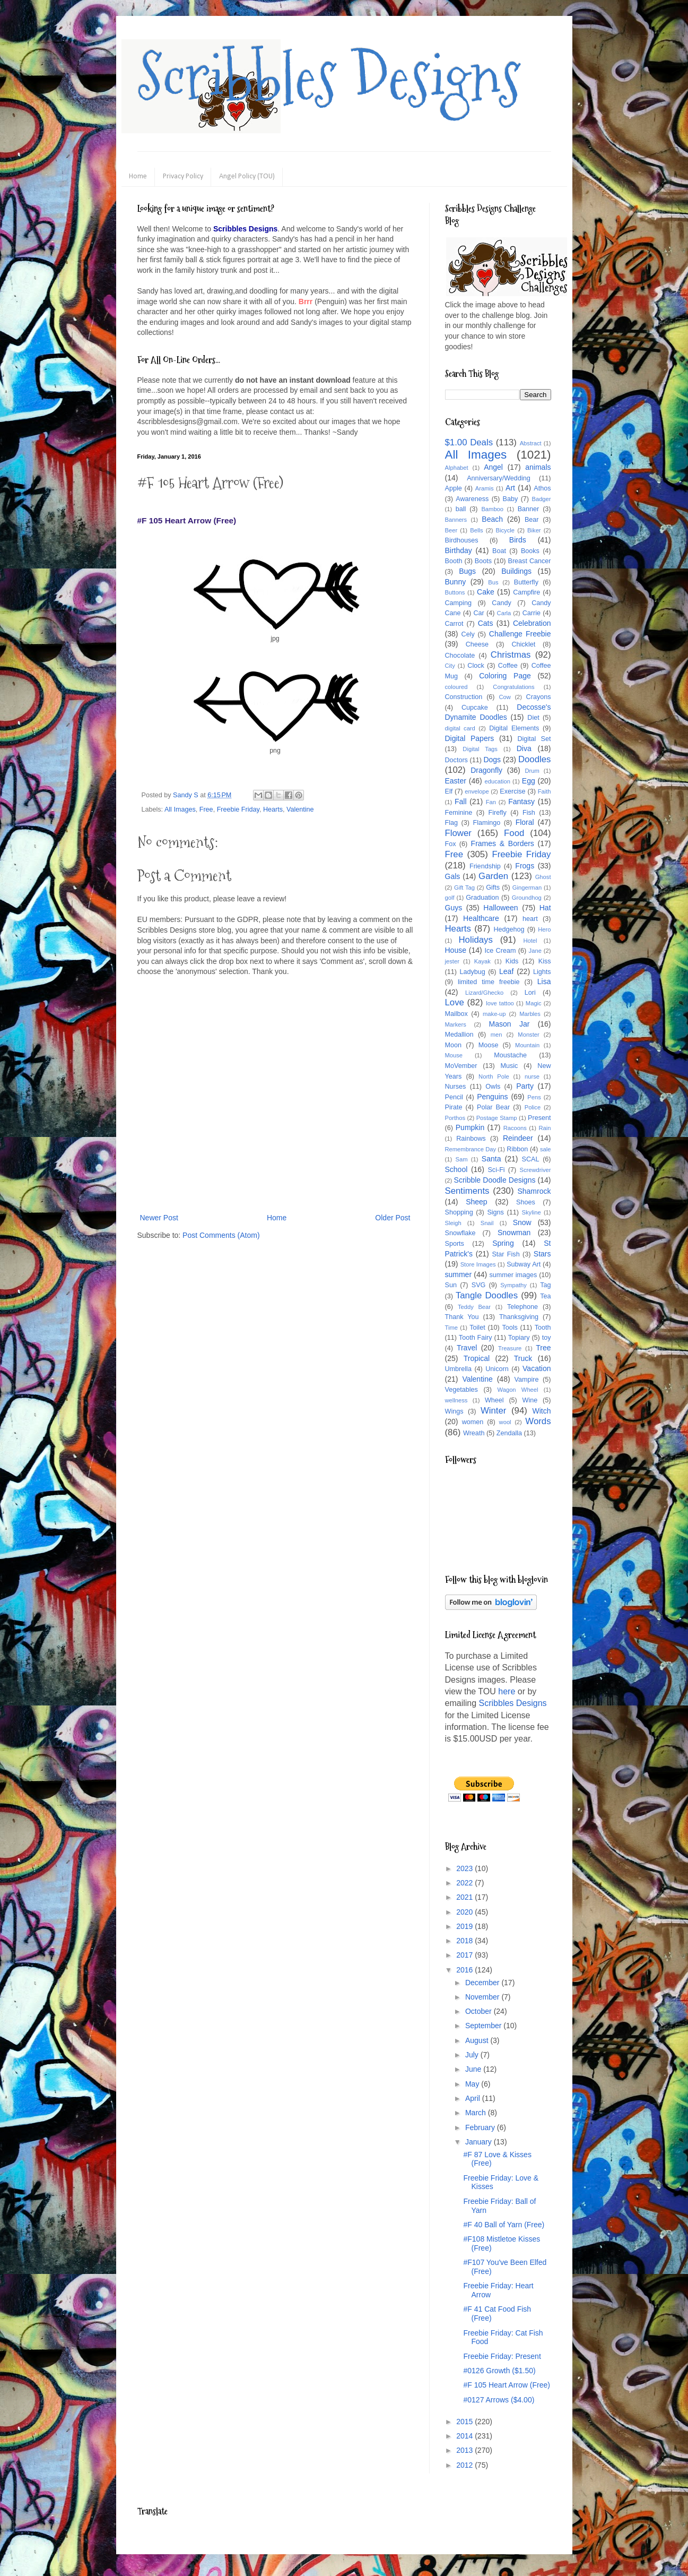  What do you see at coordinates (454, 1107) in the screenshot?
I see `Pirate` at bounding box center [454, 1107].